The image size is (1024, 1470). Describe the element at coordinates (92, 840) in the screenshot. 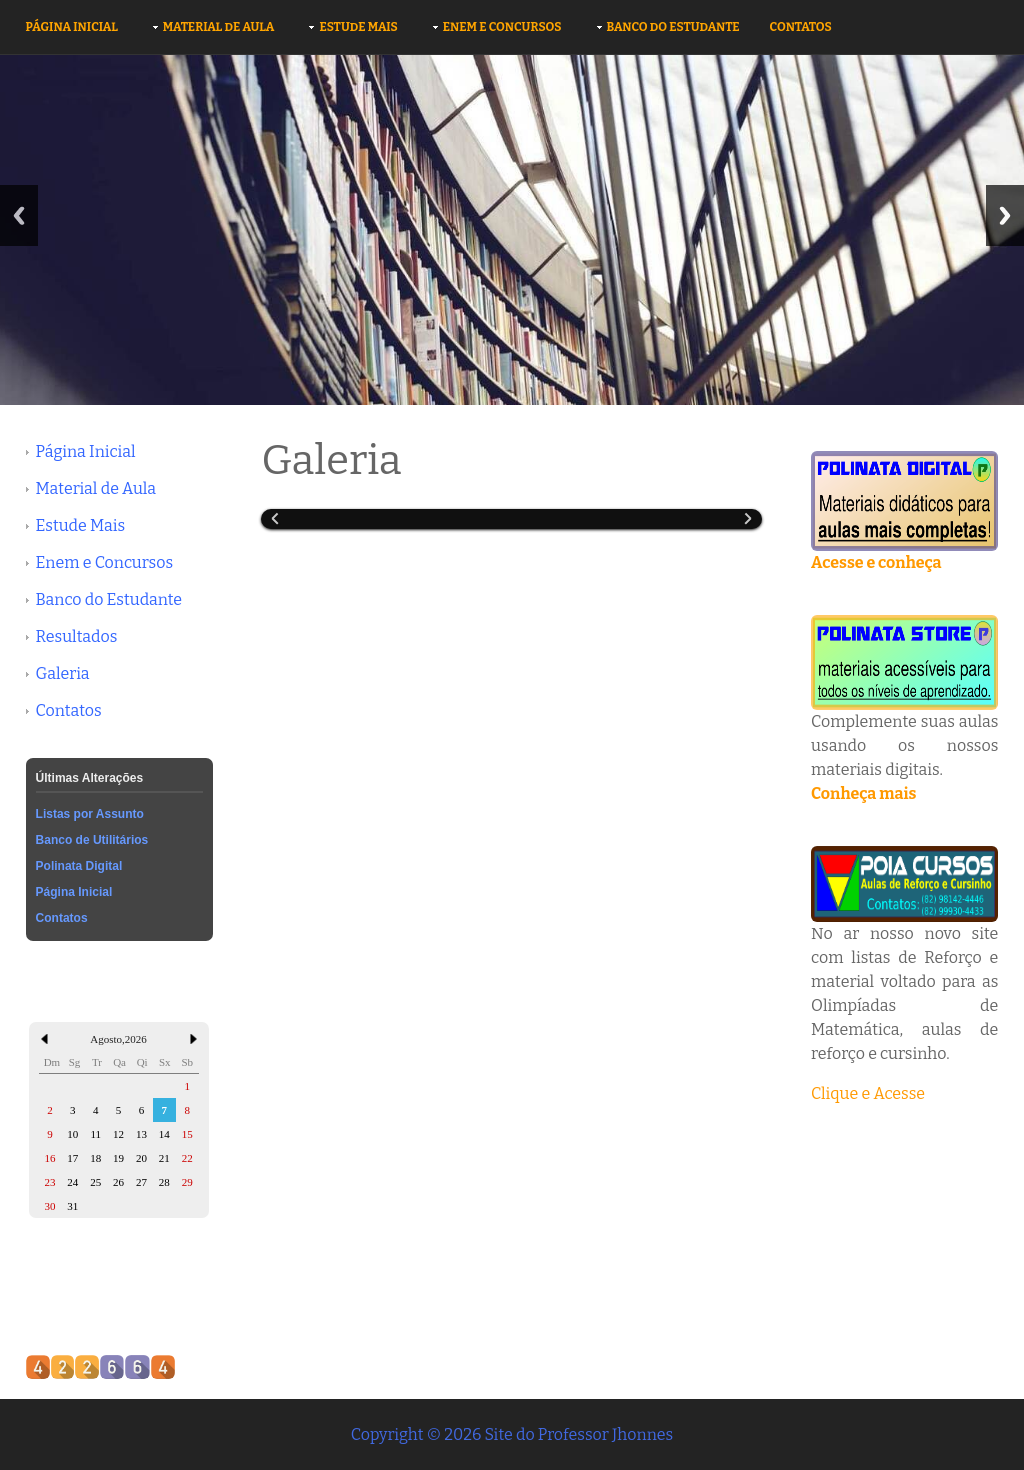

I see `Banco de Utilitários` at that location.